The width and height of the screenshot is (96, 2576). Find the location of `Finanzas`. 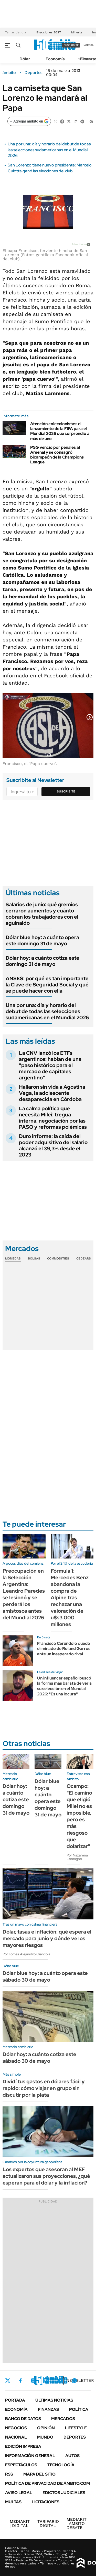

Finanzas is located at coordinates (48, 2409).